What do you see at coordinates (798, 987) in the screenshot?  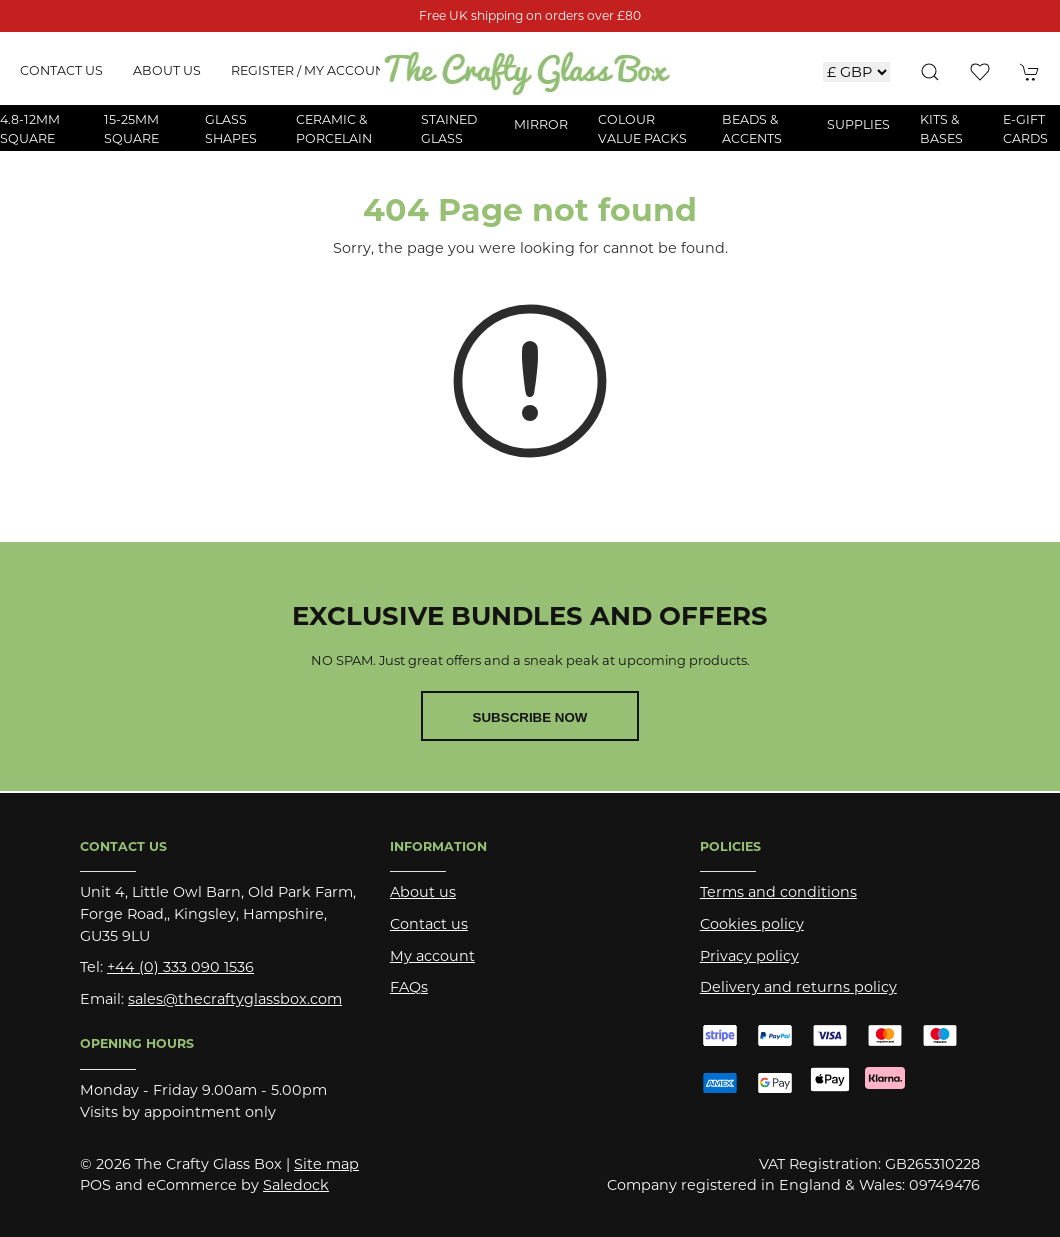 I see `Delivery and returns policy` at bounding box center [798, 987].